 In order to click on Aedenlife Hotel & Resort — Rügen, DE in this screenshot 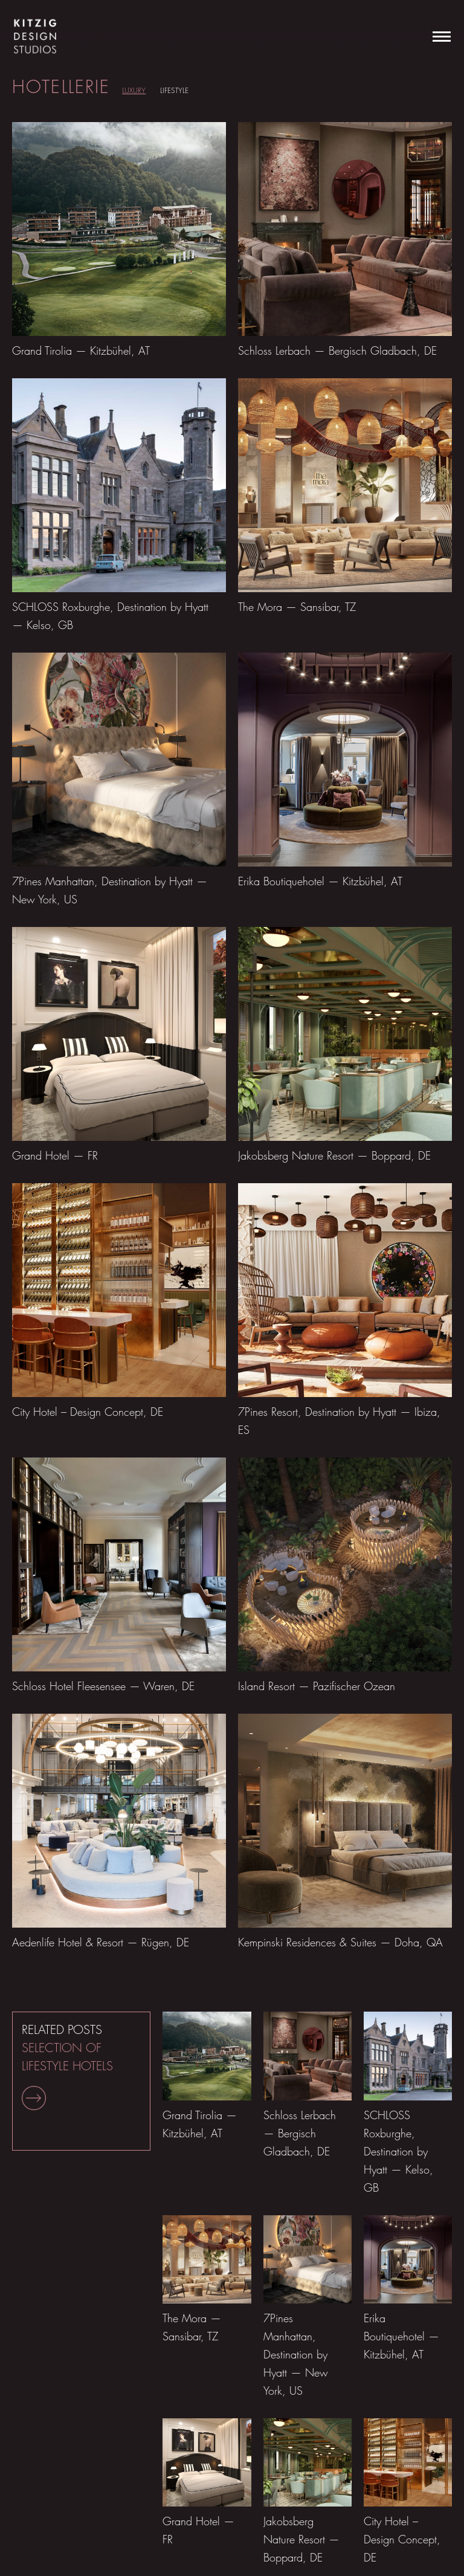, I will do `click(100, 1942)`.